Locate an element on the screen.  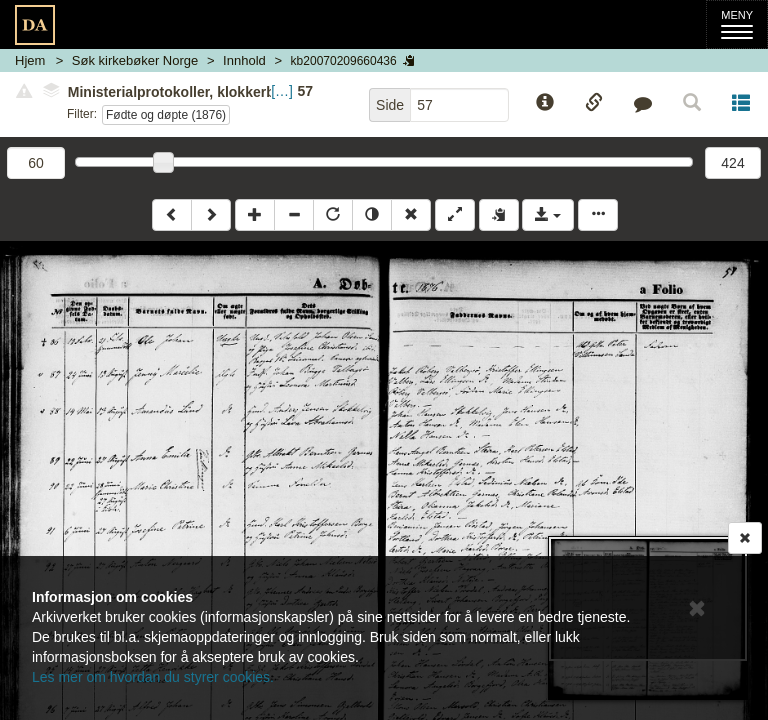
Hjem is located at coordinates (30, 60).